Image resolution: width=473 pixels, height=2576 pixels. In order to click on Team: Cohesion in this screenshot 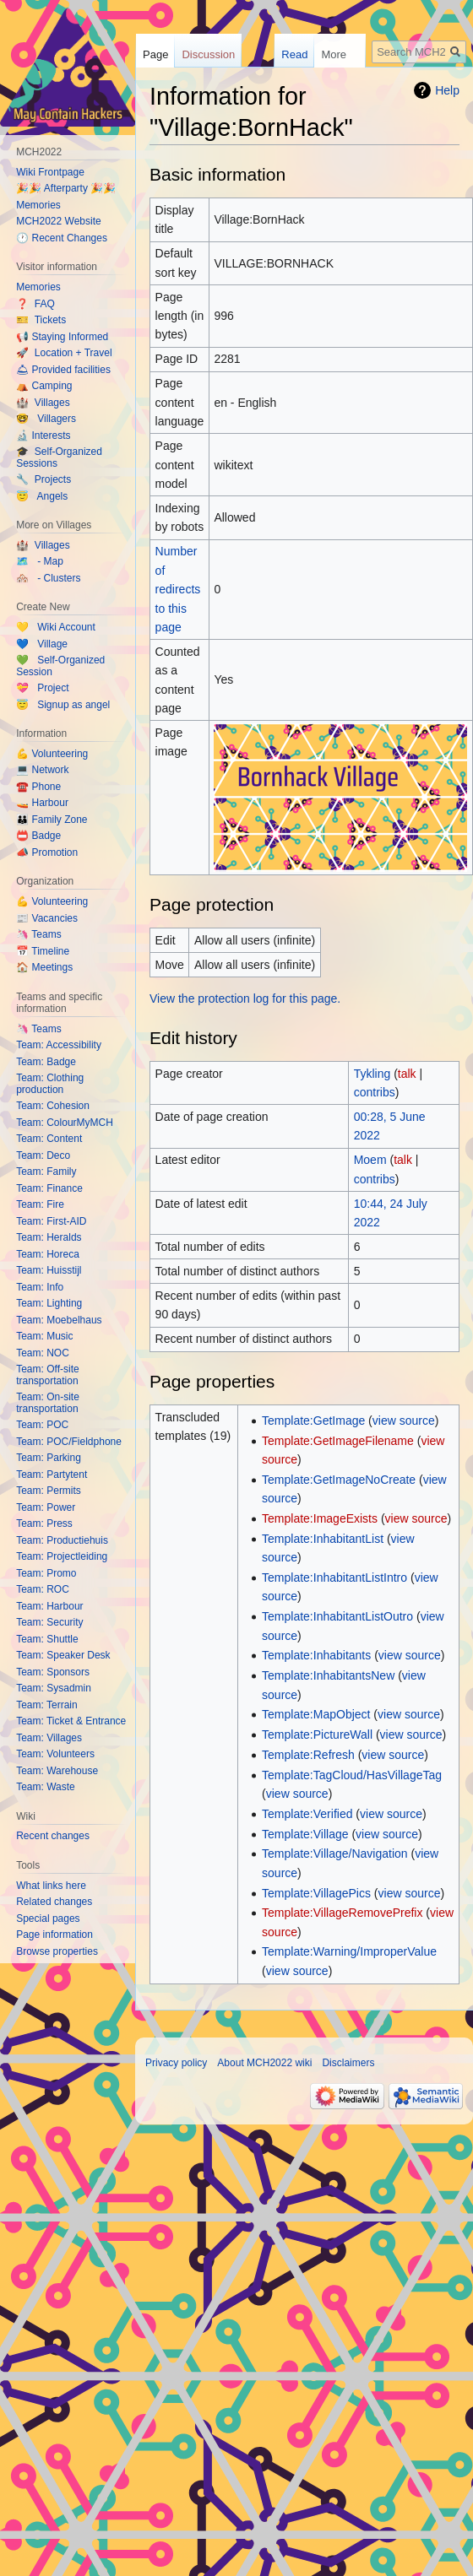, I will do `click(53, 1106)`.